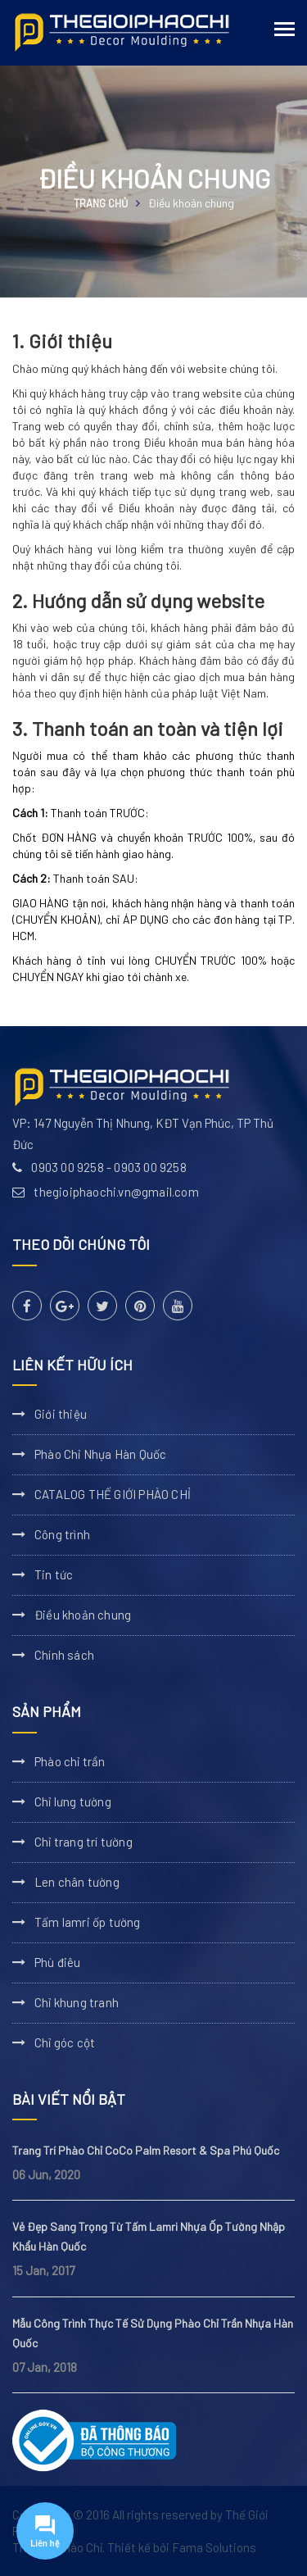 The image size is (307, 2576). Describe the element at coordinates (62, 1534) in the screenshot. I see `Công trình` at that location.